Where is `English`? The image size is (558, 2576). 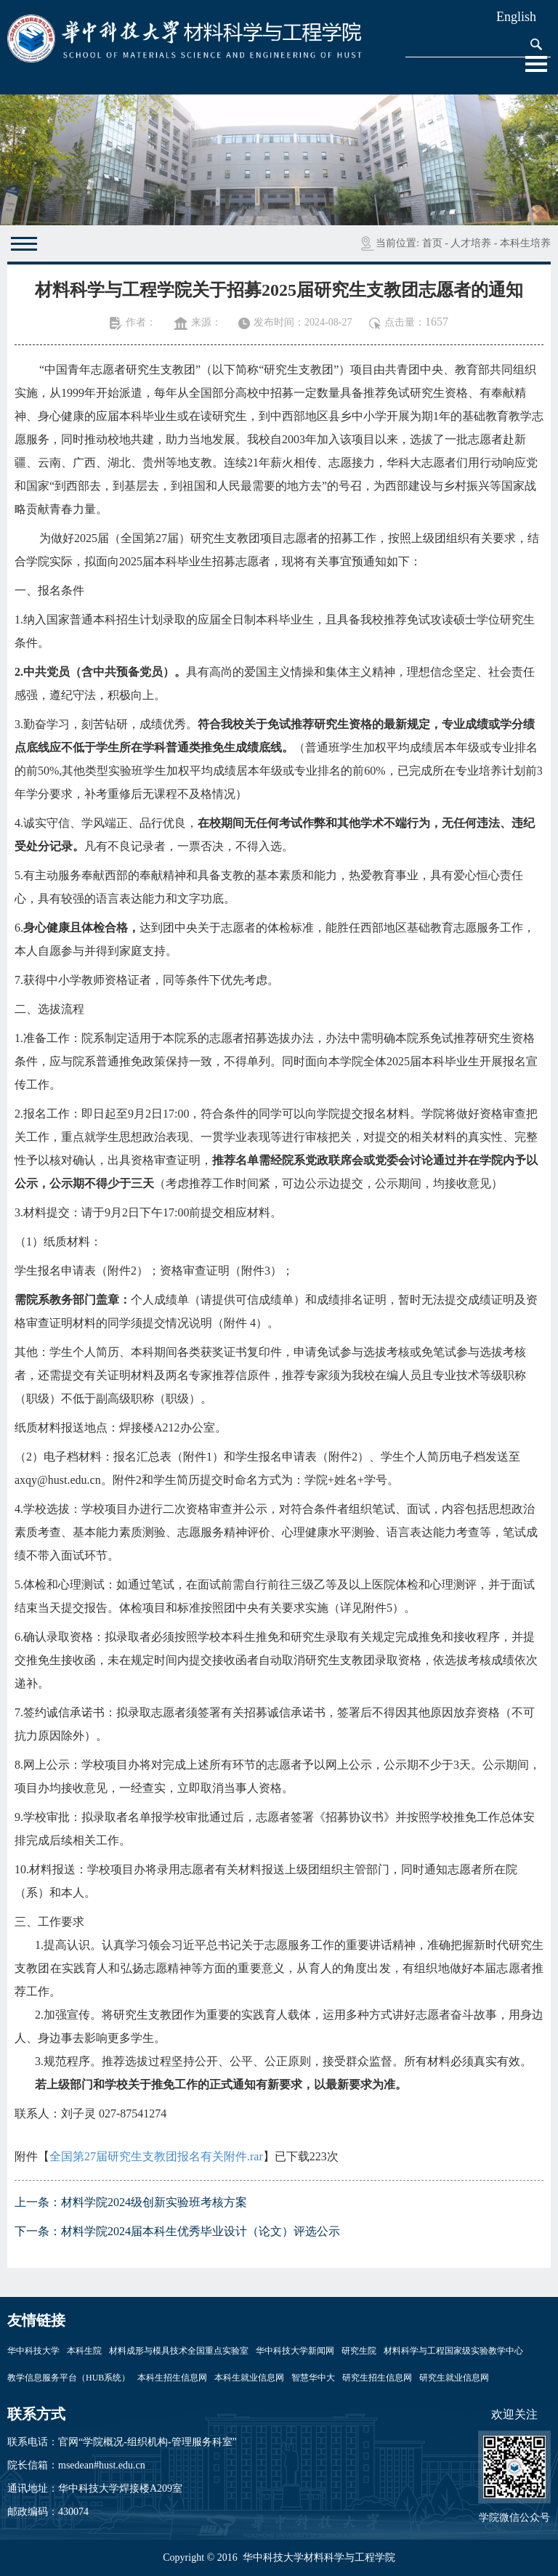 English is located at coordinates (516, 16).